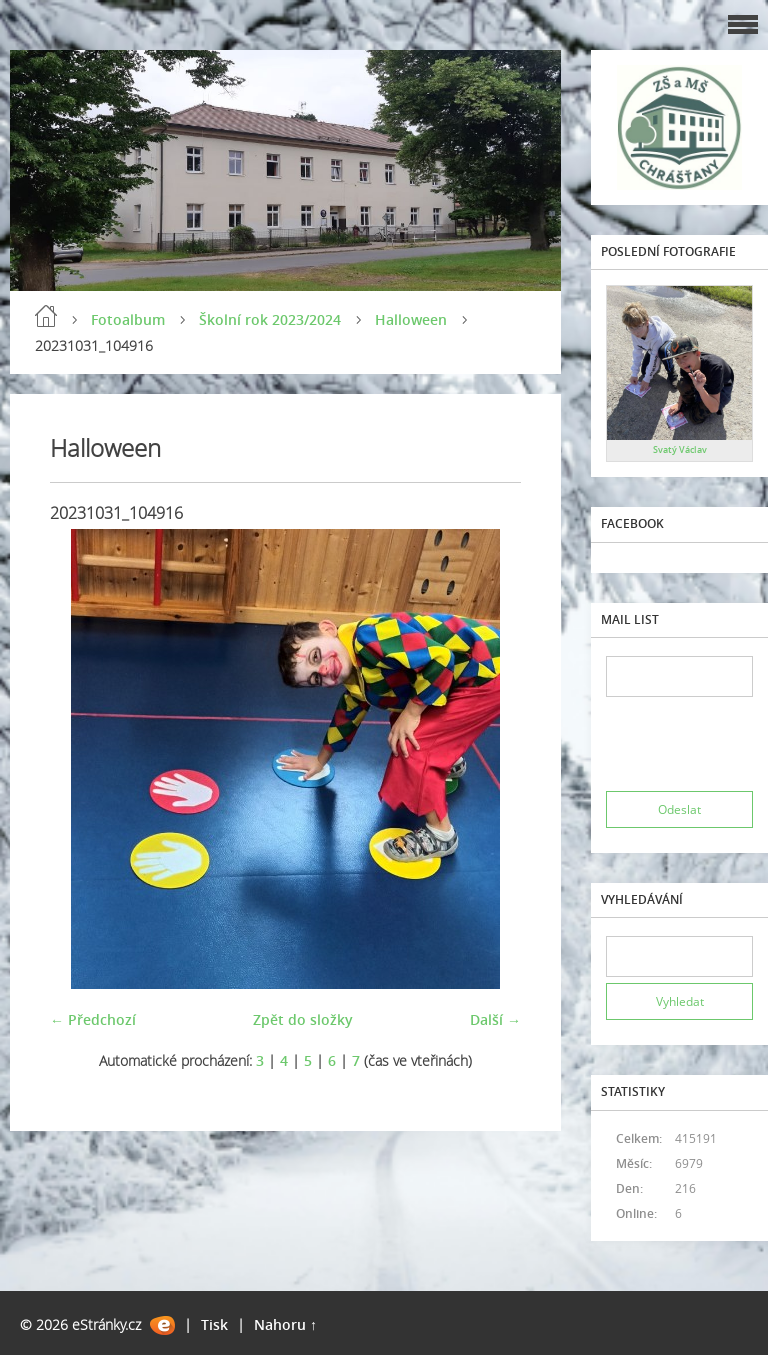 The width and height of the screenshot is (768, 1355). What do you see at coordinates (680, 449) in the screenshot?
I see `Svatý Václav` at bounding box center [680, 449].